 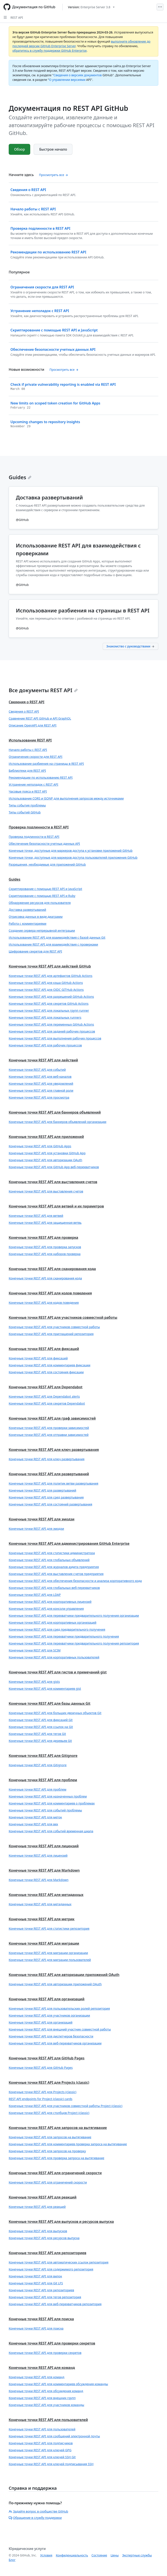 I want to click on Конечные точки REST API для участников совместной работы, so click(x=63, y=1317).